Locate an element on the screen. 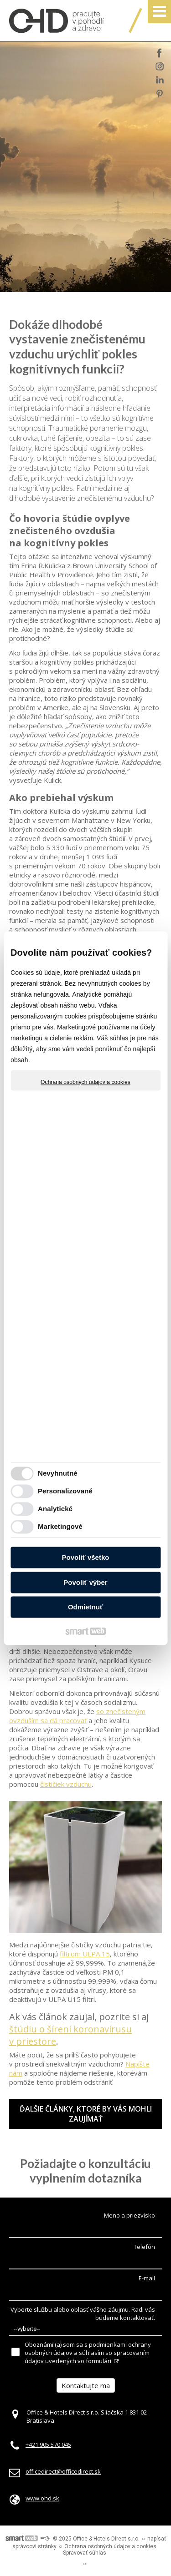 The width and height of the screenshot is (171, 2576). Oboznámil(a) som sa s podmienkami ochrany osobných údajov a súhlasím so spracovaním údajov uvedených vo formulári is located at coordinates (88, 2352).